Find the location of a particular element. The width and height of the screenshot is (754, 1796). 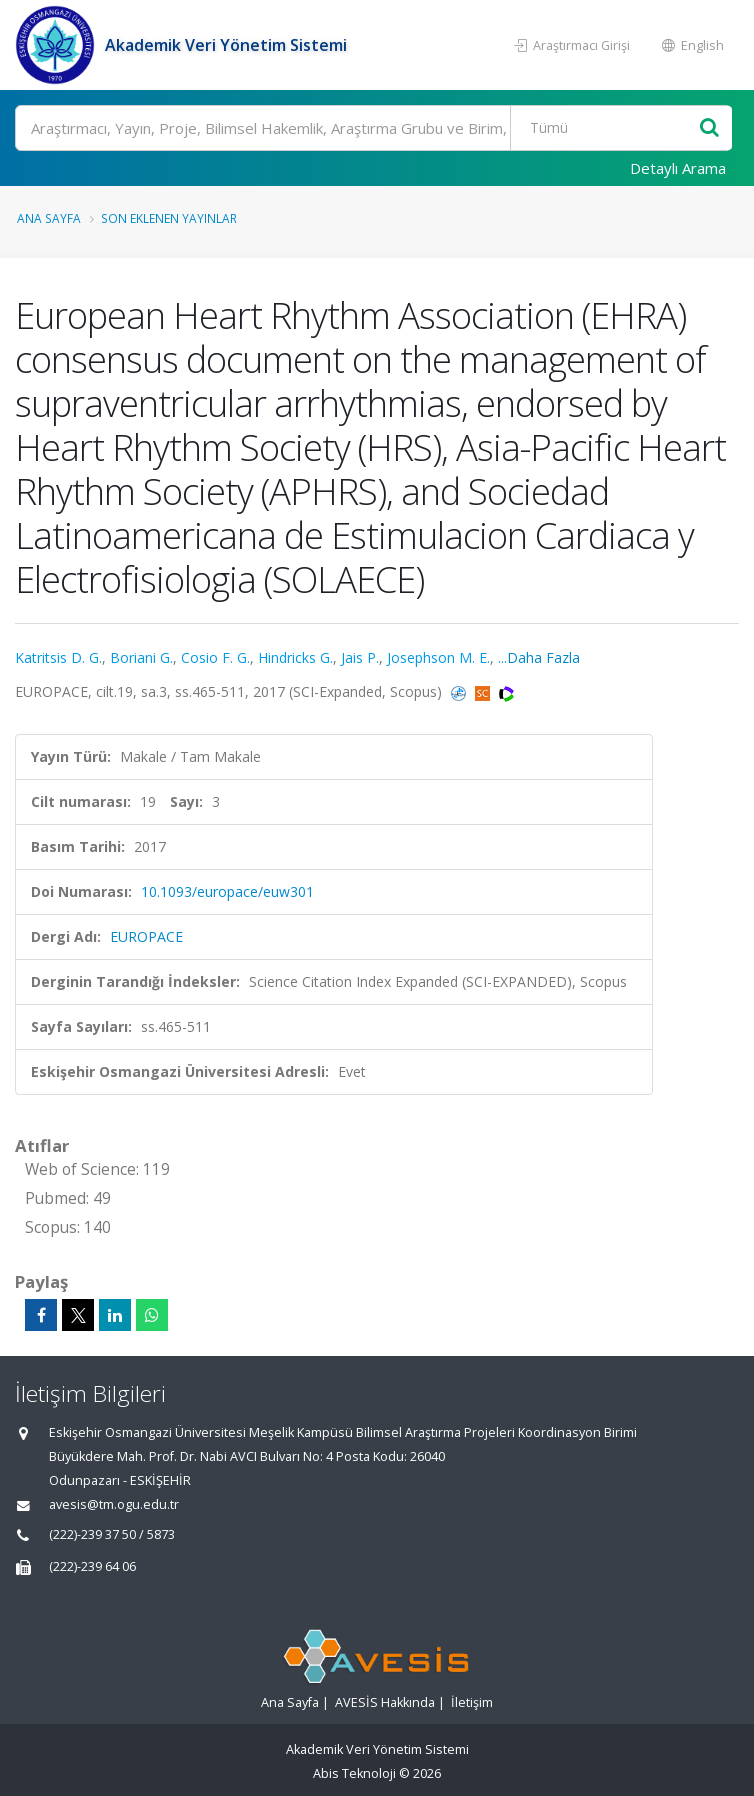

Jais P. is located at coordinates (360, 657).